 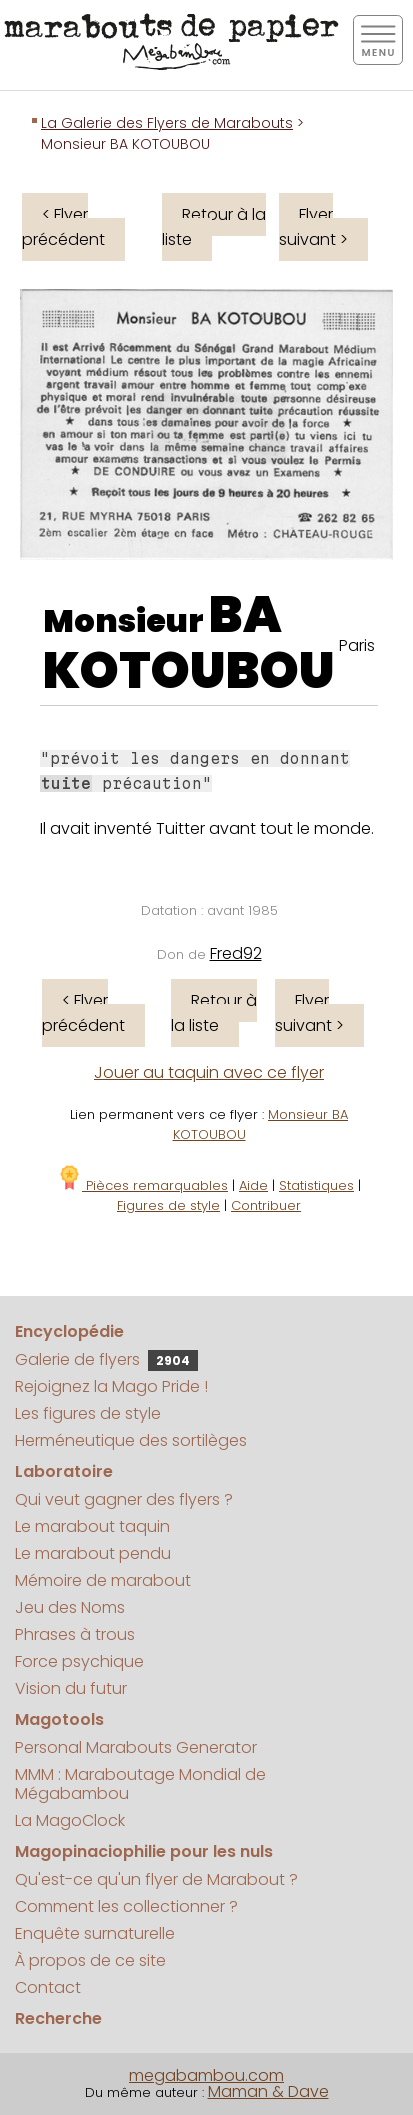 I want to click on Galerie de flyers, so click(x=106, y=1359).